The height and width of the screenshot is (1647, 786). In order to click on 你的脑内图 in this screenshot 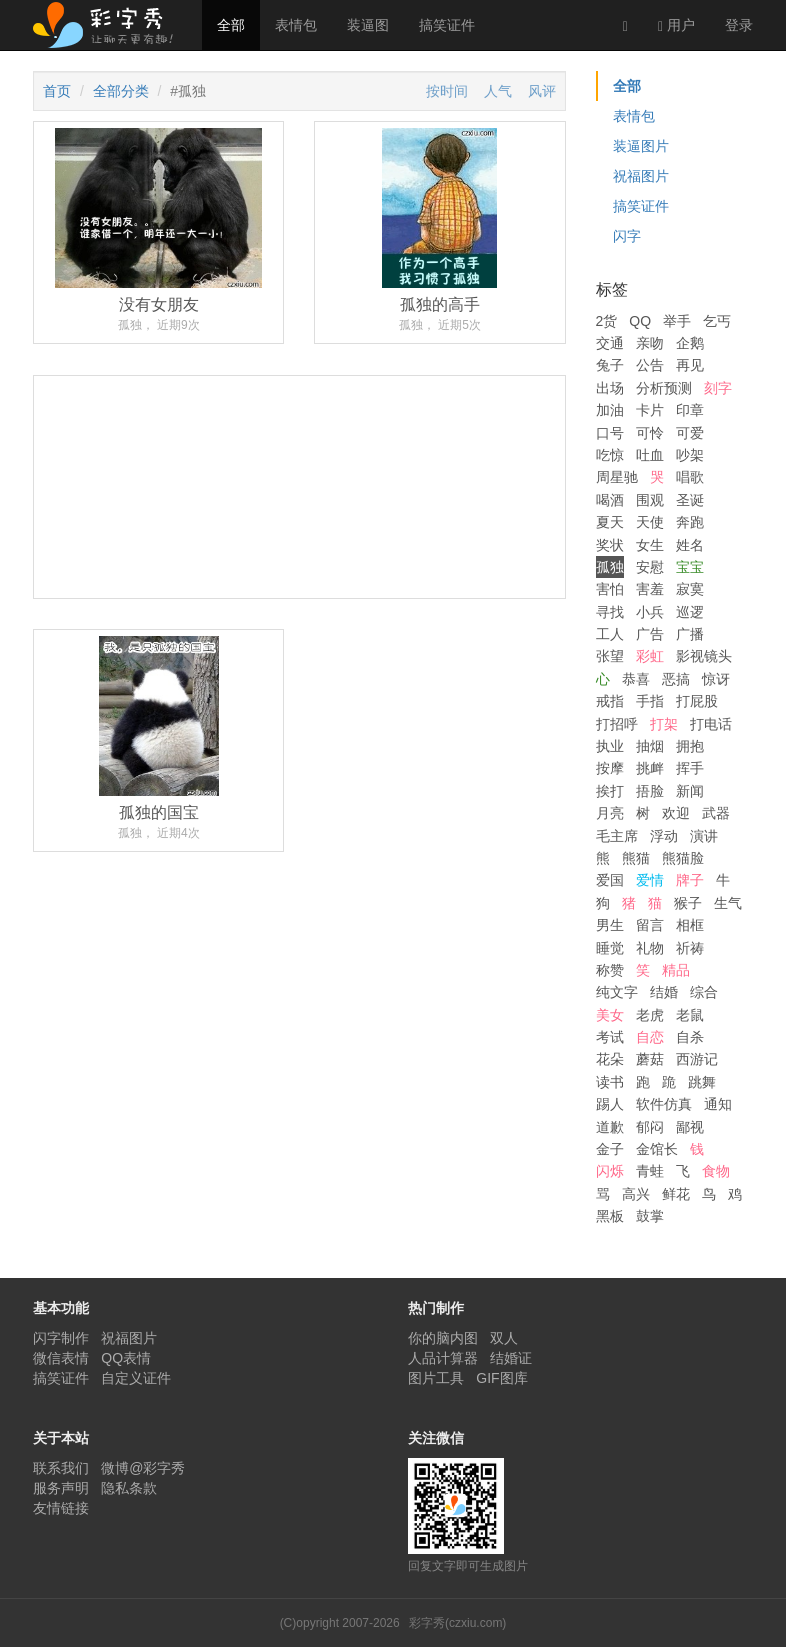, I will do `click(443, 1338)`.